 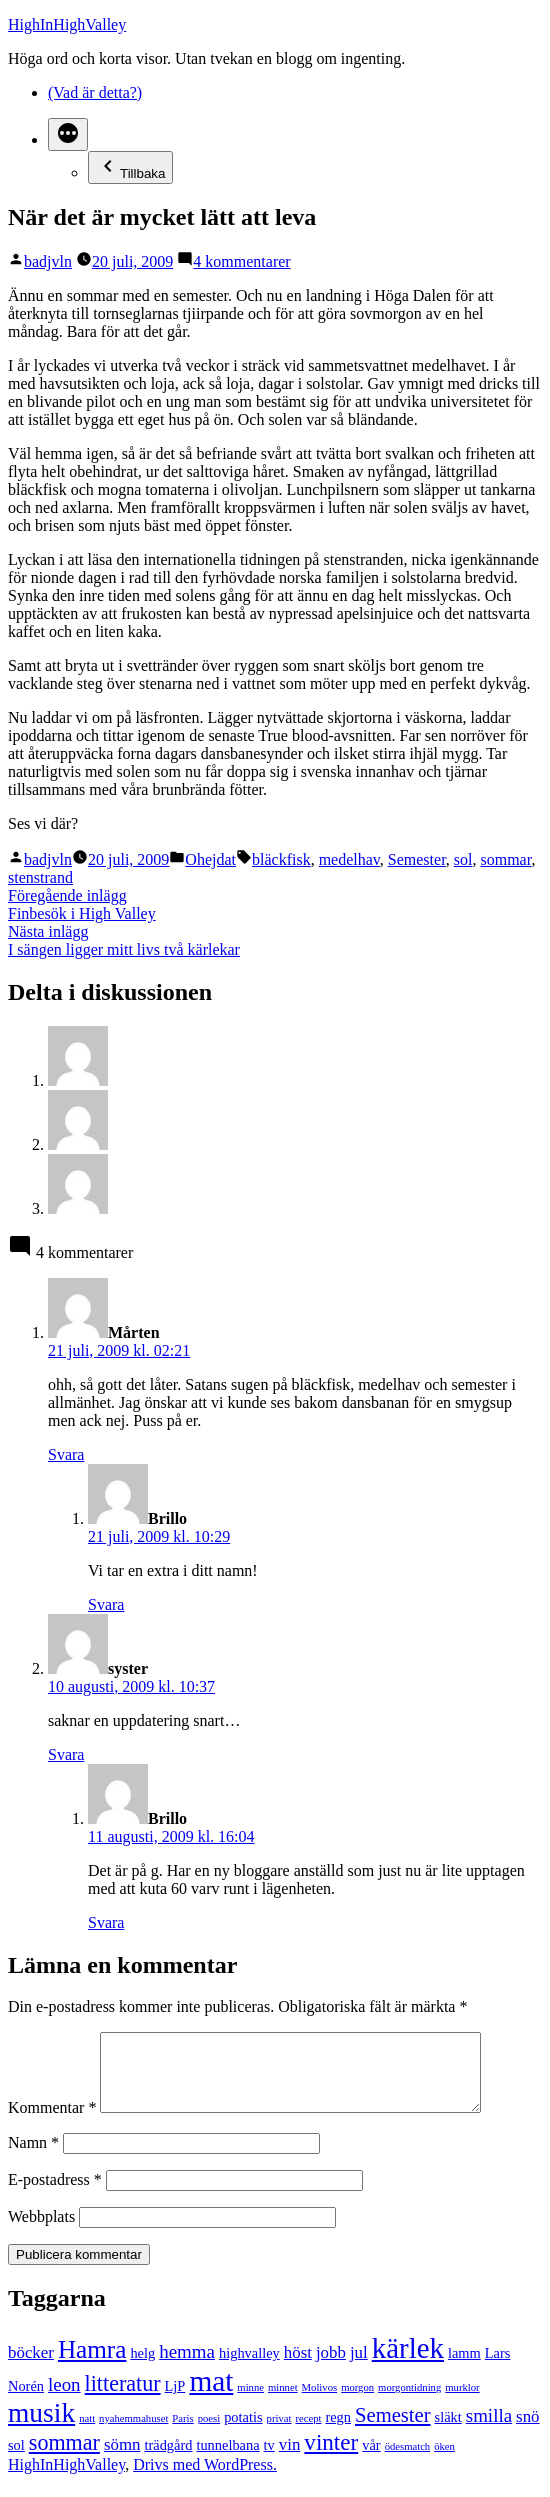 What do you see at coordinates (464, 2368) in the screenshot?
I see `lamm [lamm (2 objekt)]` at bounding box center [464, 2368].